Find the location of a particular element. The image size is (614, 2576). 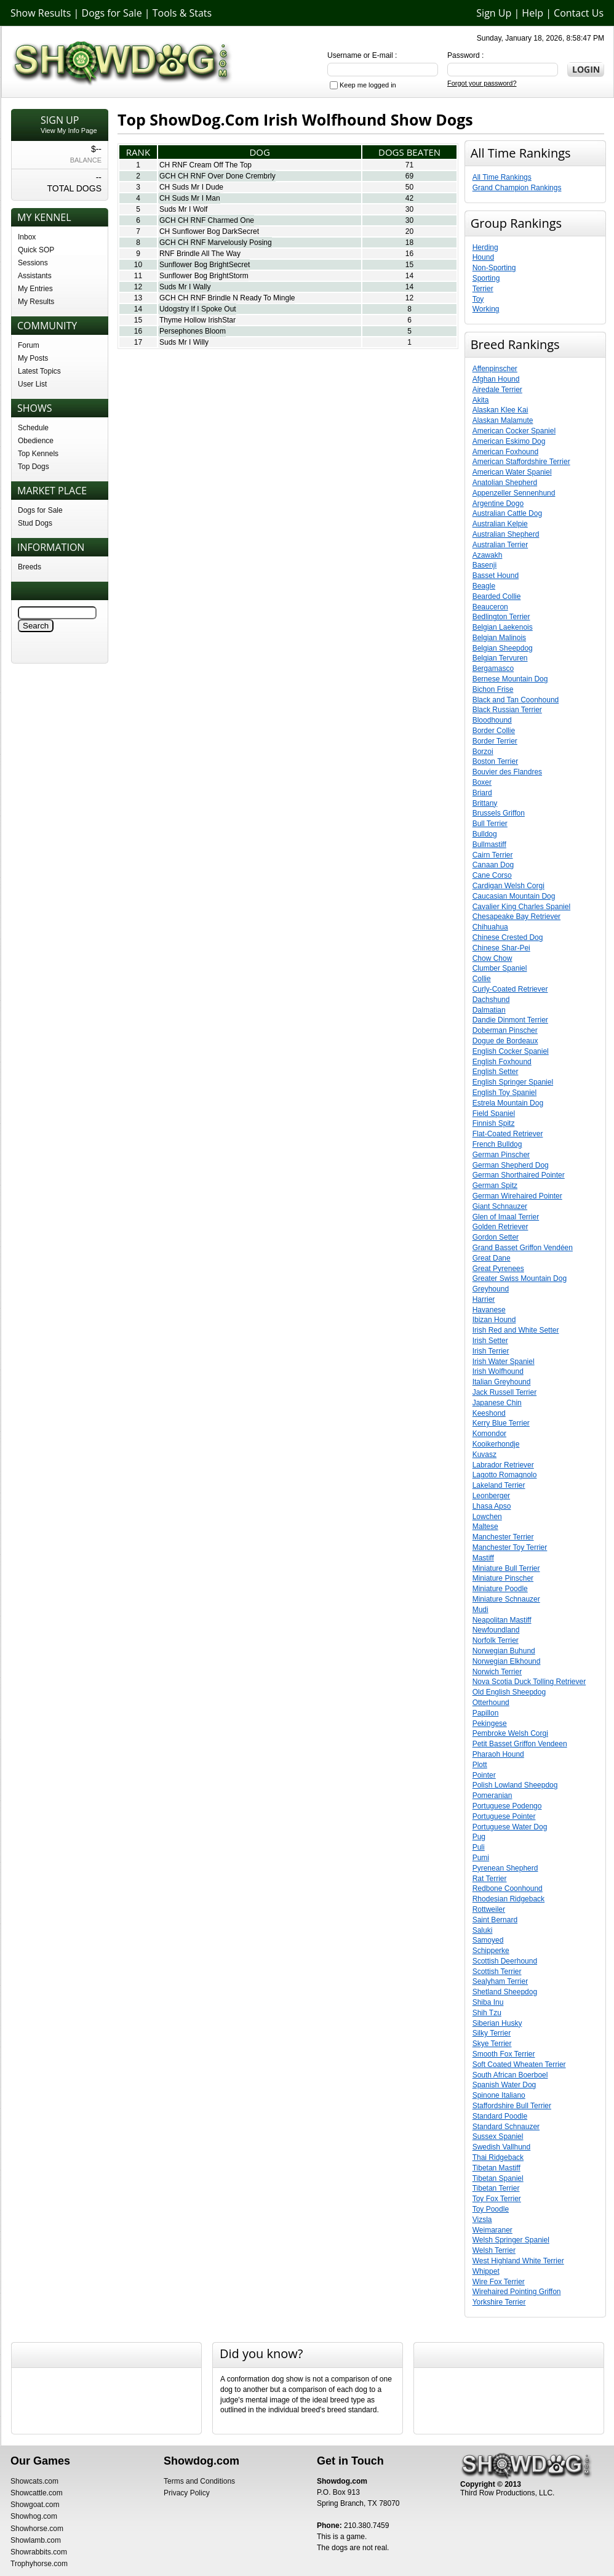

Trophyhorse.com is located at coordinates (39, 2563).